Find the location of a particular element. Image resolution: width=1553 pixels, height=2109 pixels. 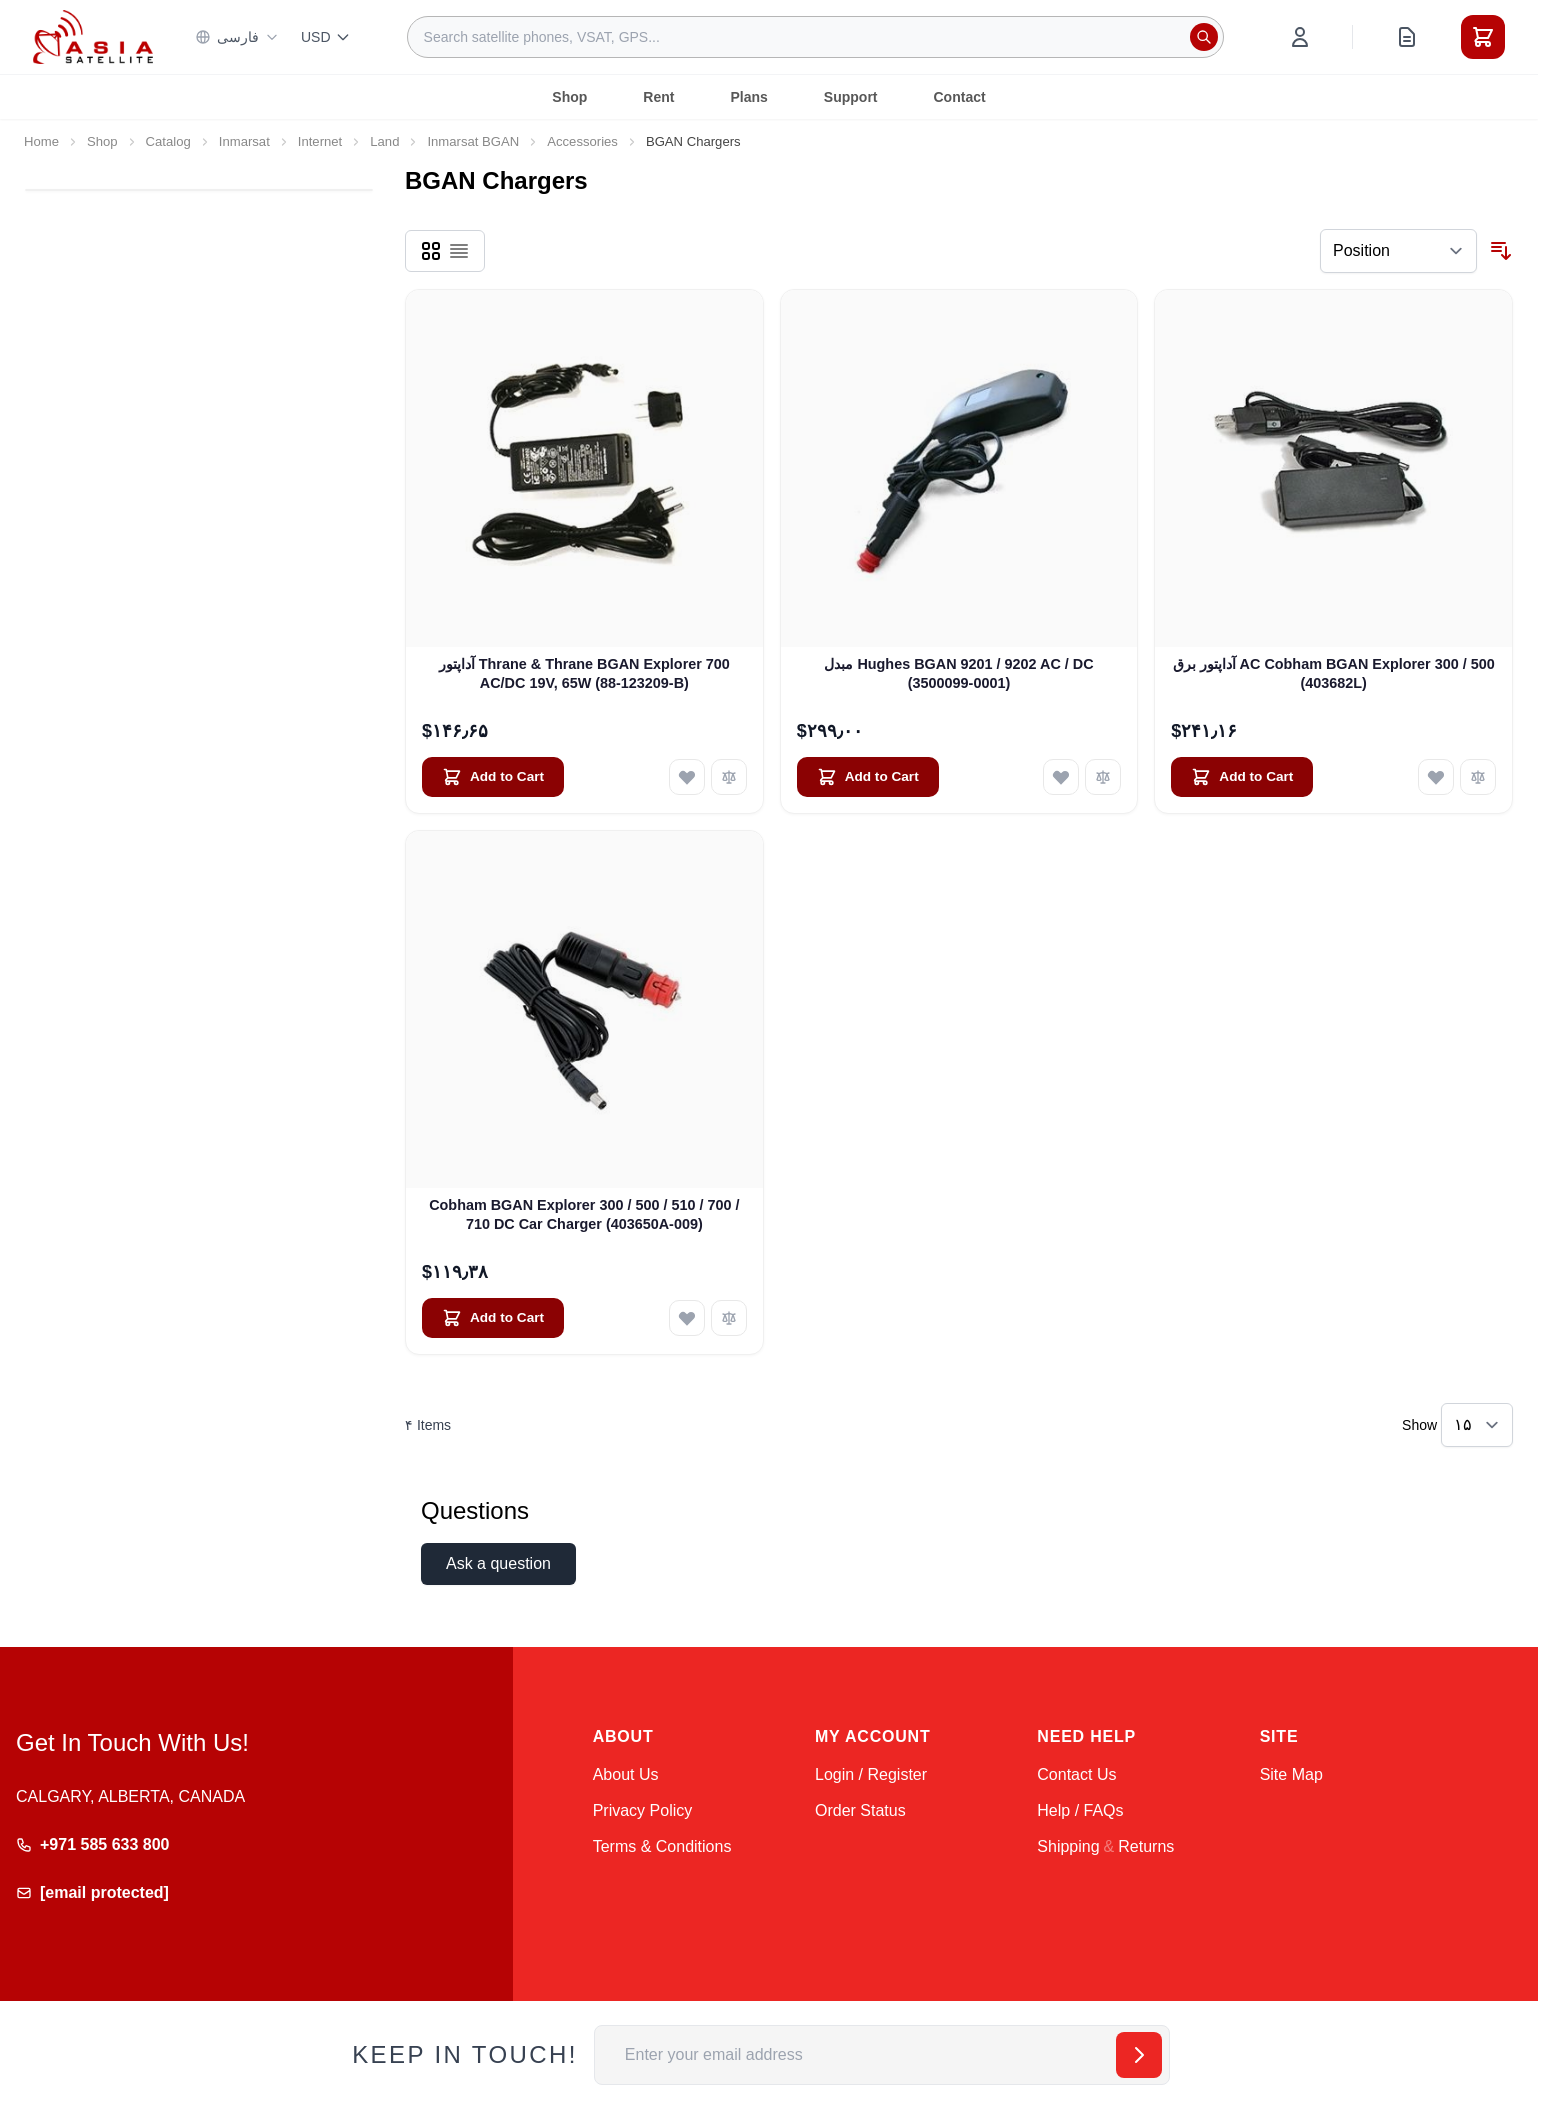

آداپتور برق AC Cobham BGAN Explorer 300 / 500 (403682L) is located at coordinates (1334, 673).